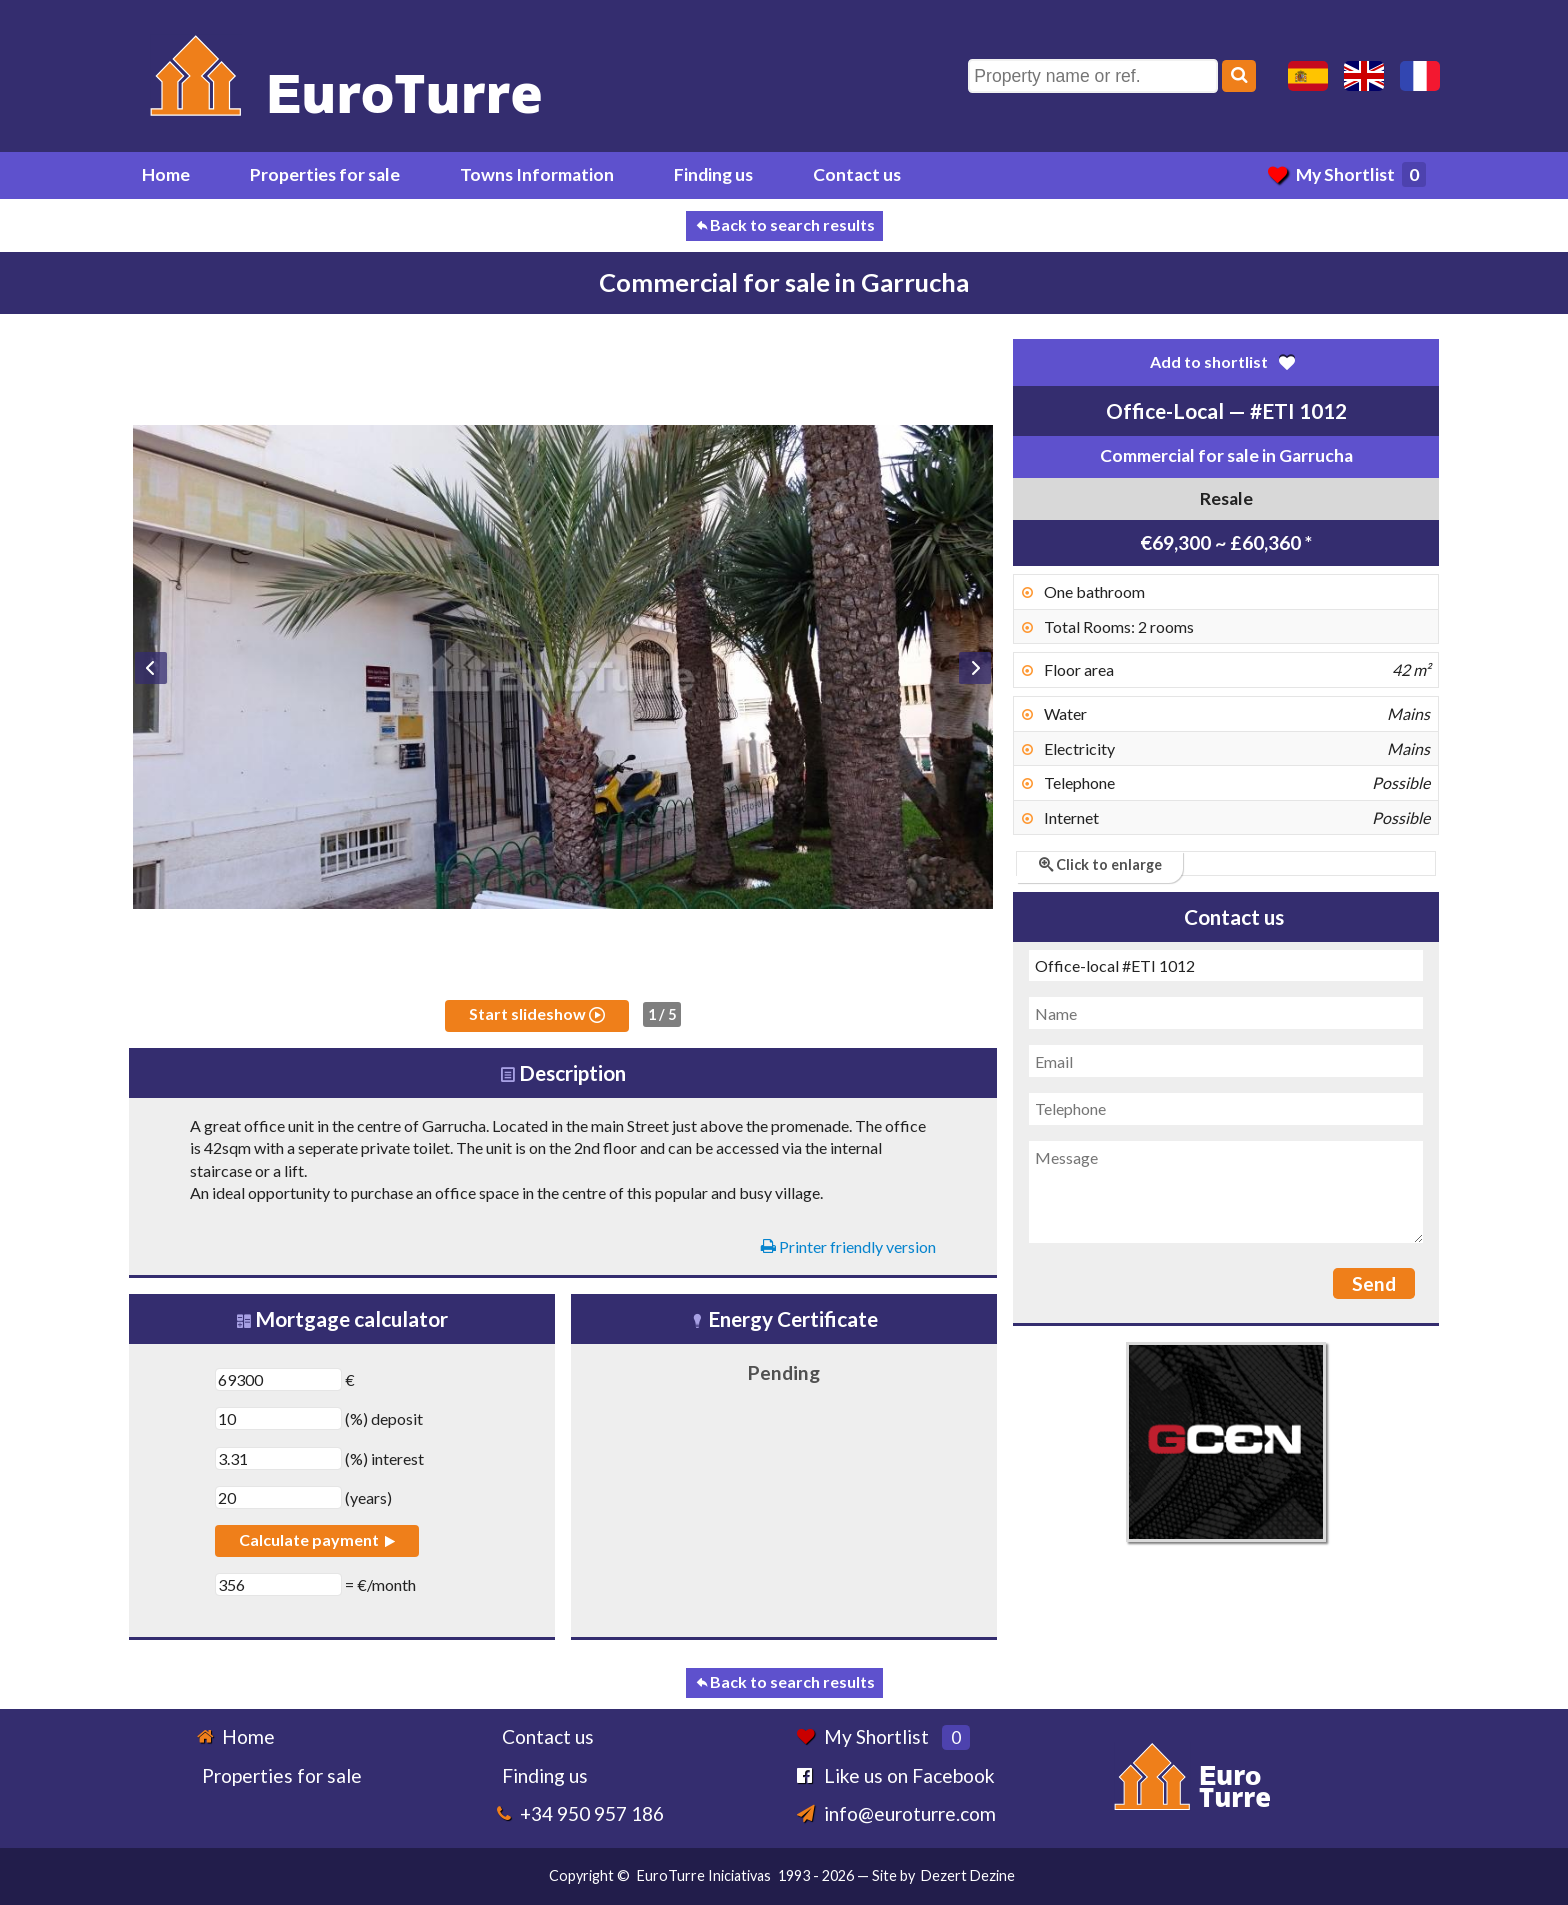  Describe the element at coordinates (537, 174) in the screenshot. I see `Towns Information` at that location.